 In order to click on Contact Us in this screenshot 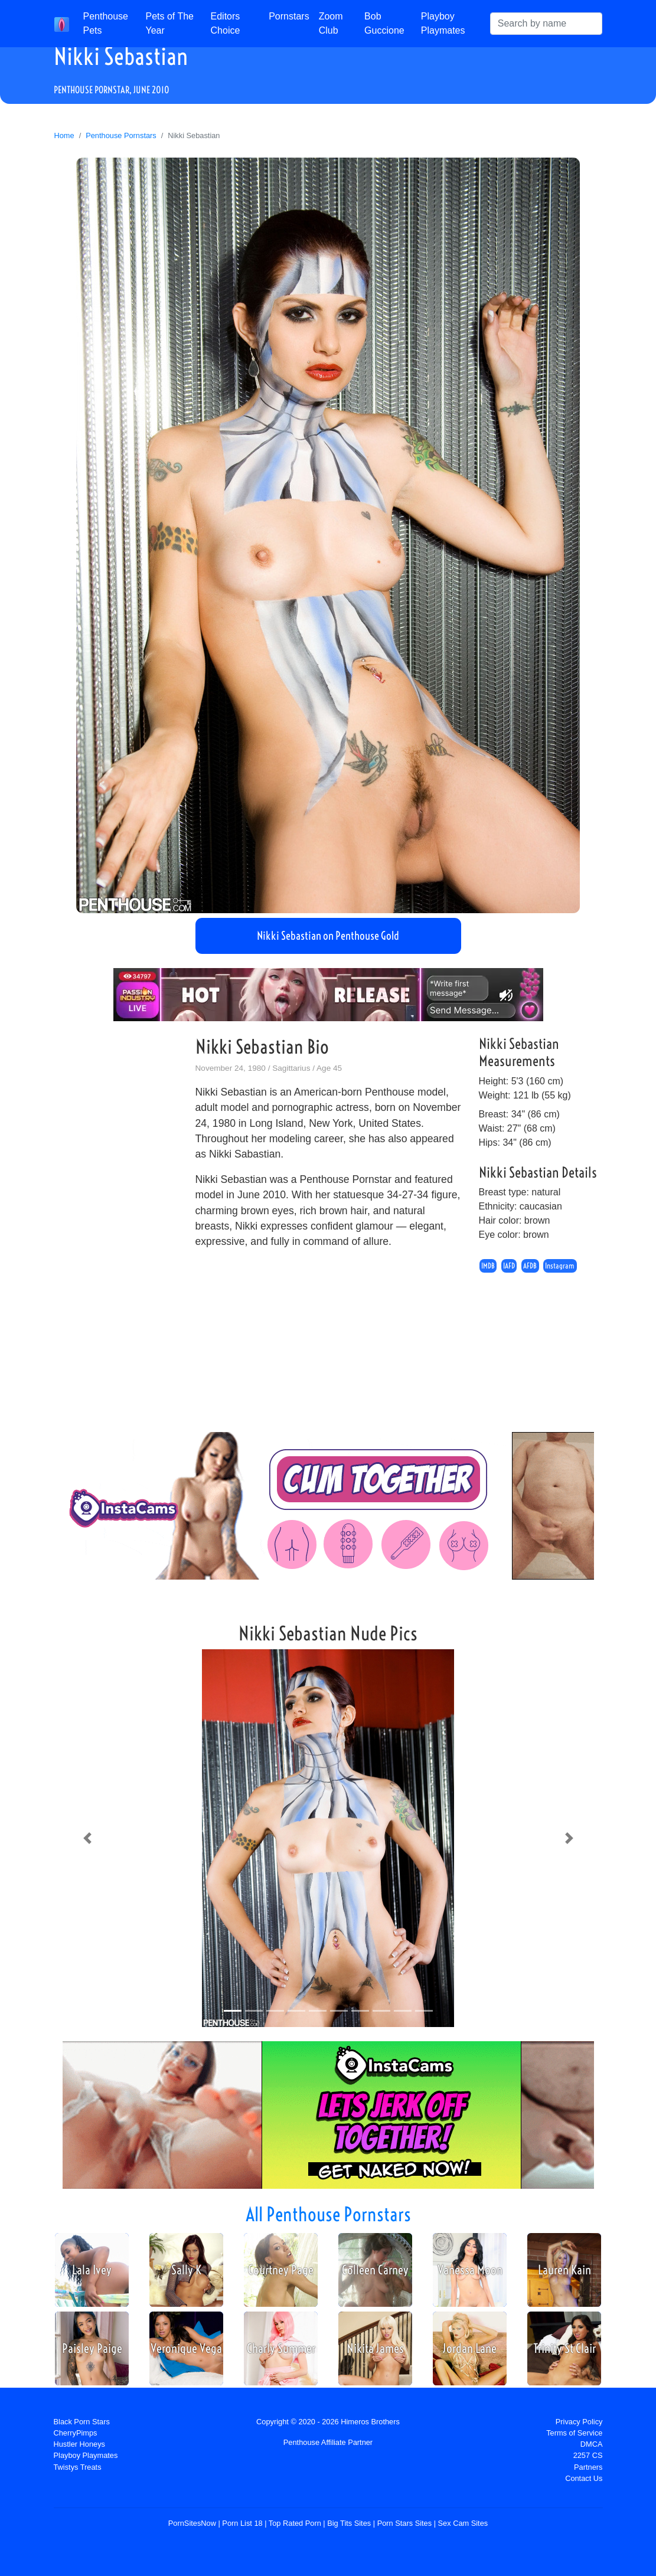, I will do `click(583, 2478)`.